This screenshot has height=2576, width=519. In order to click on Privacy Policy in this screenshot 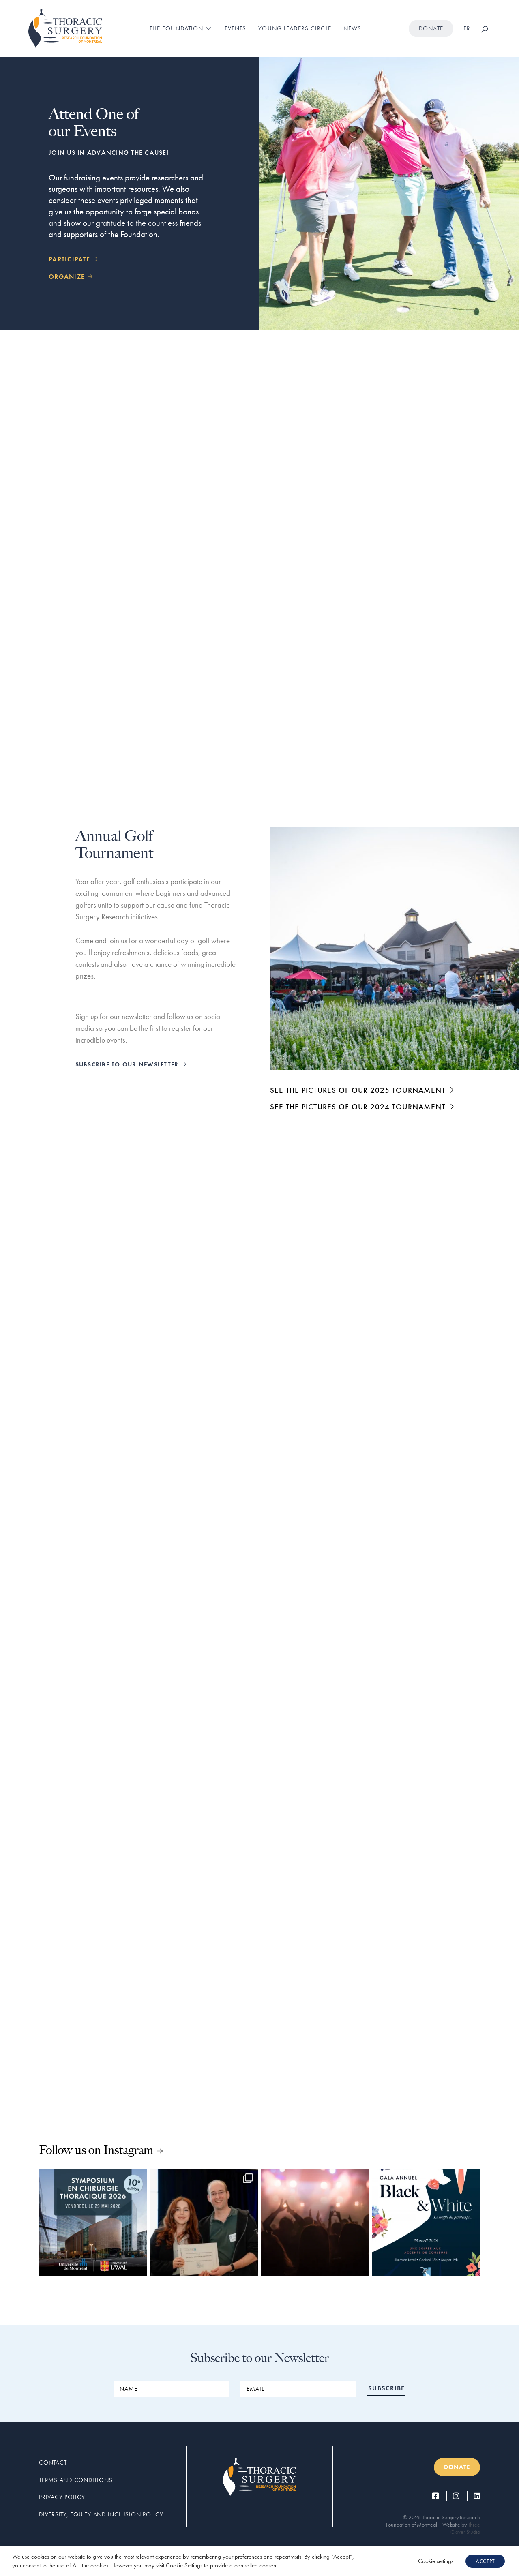, I will do `click(62, 2497)`.